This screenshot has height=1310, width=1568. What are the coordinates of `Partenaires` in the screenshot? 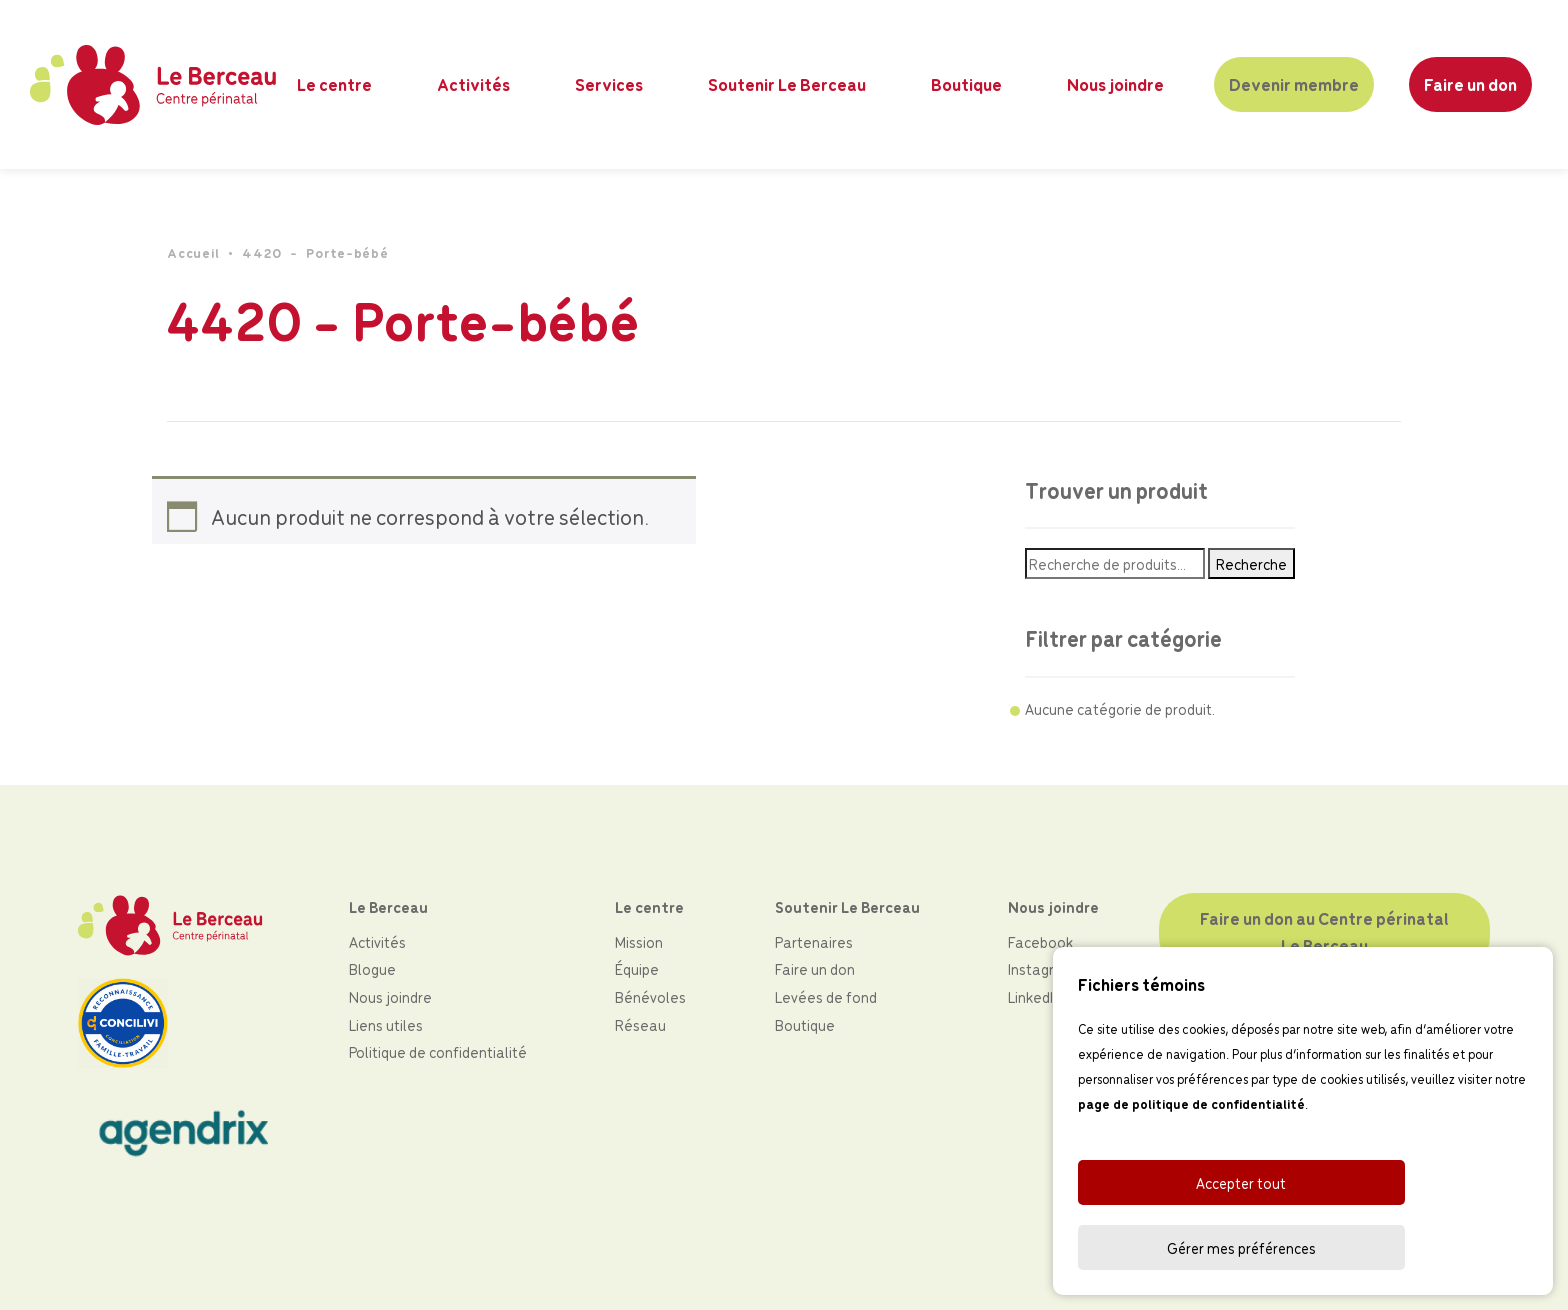 It's located at (814, 941).